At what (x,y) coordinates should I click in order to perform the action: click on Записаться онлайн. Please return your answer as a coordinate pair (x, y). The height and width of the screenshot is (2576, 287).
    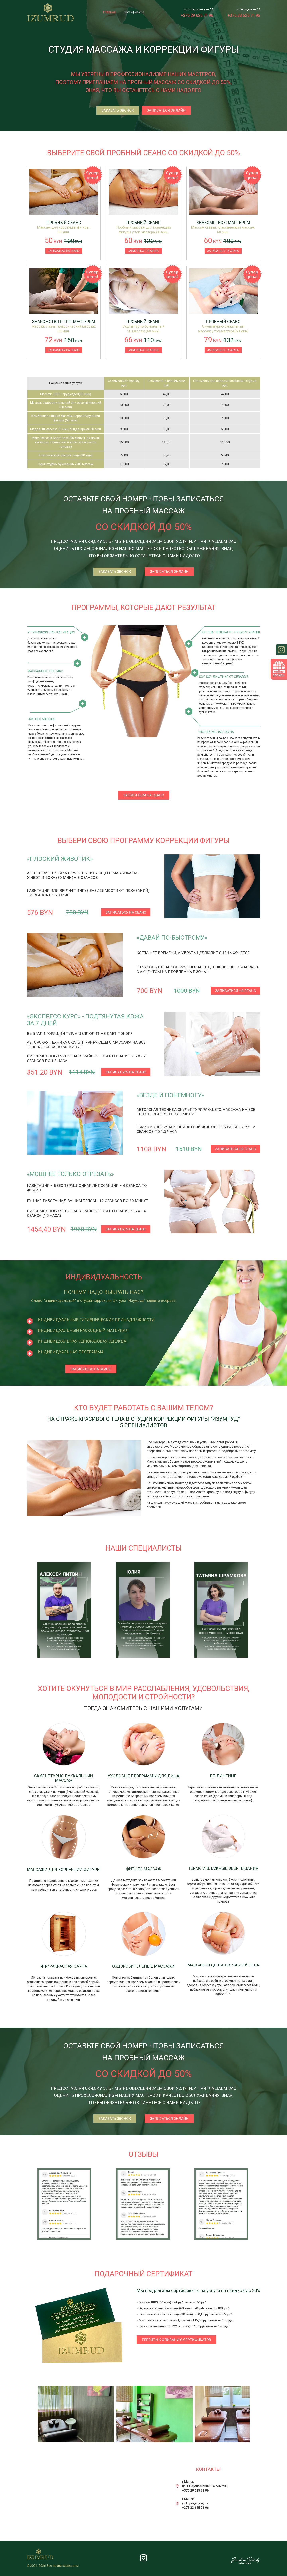
    Looking at the image, I should click on (166, 110).